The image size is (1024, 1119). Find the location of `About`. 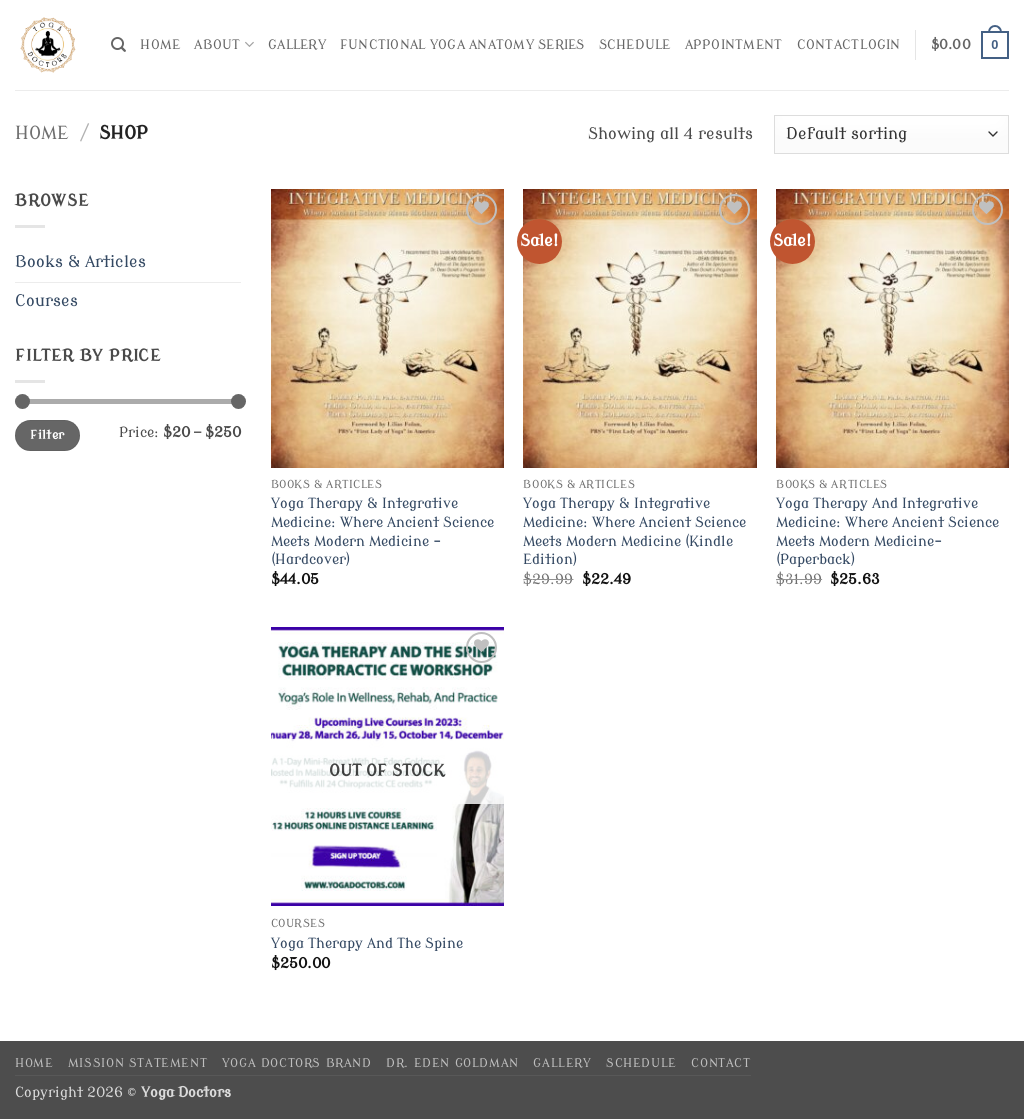

About is located at coordinates (224, 44).